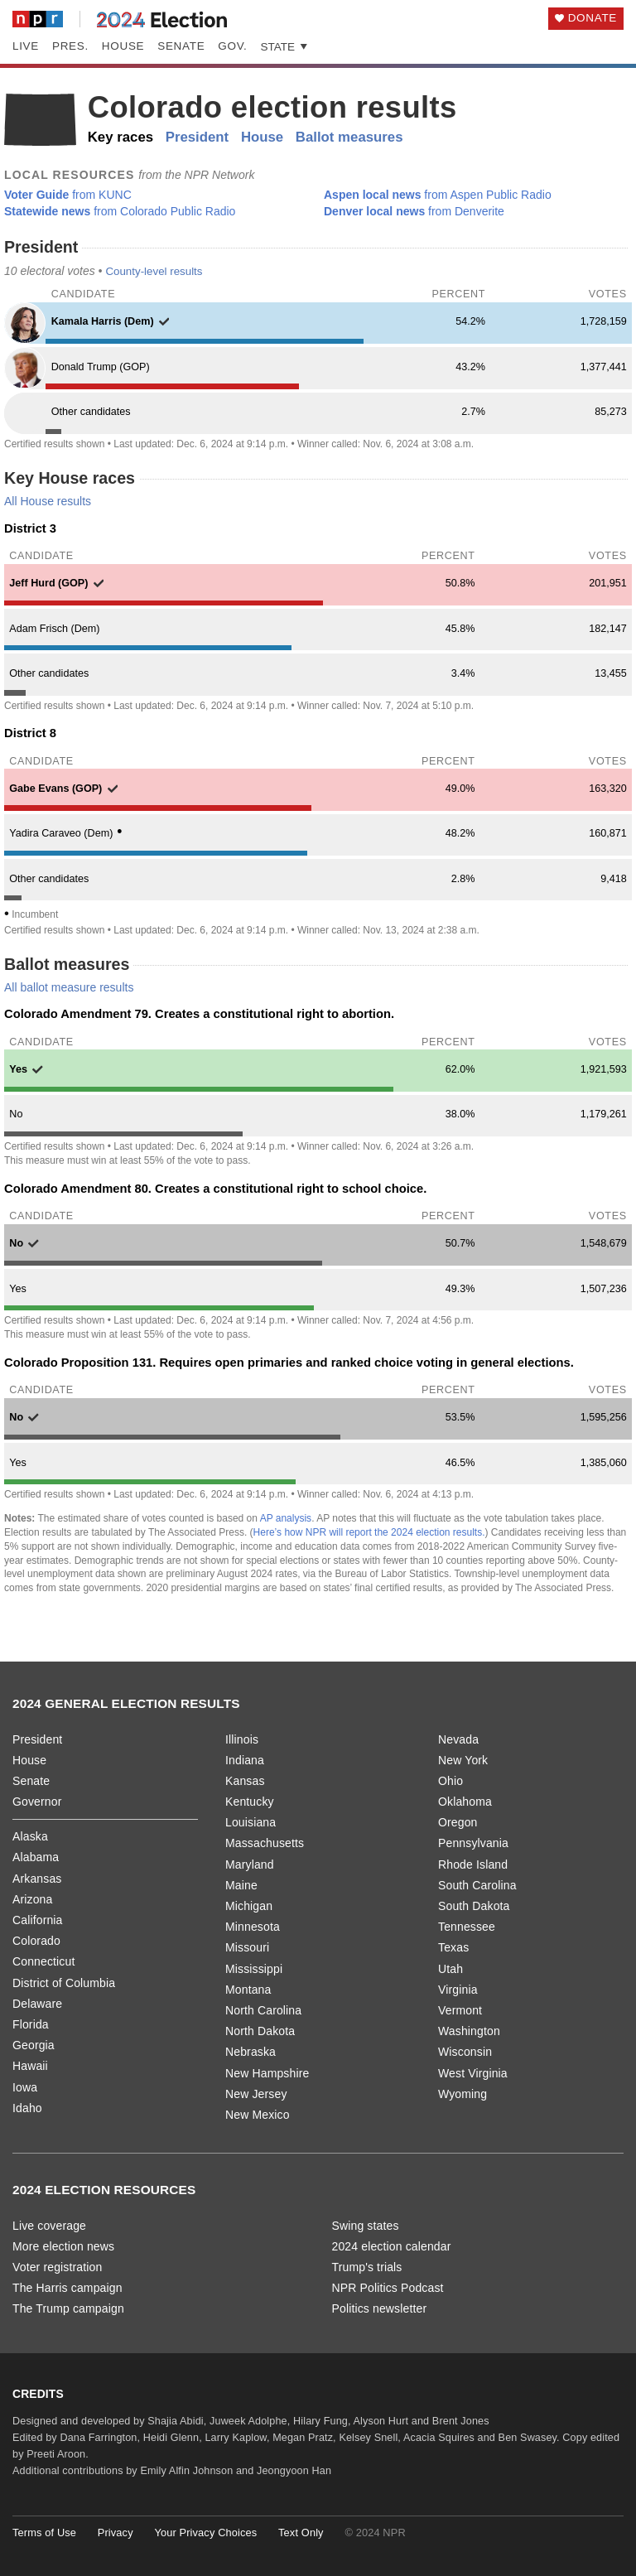 This screenshot has height=2576, width=636. What do you see at coordinates (37, 1920) in the screenshot?
I see `California` at bounding box center [37, 1920].